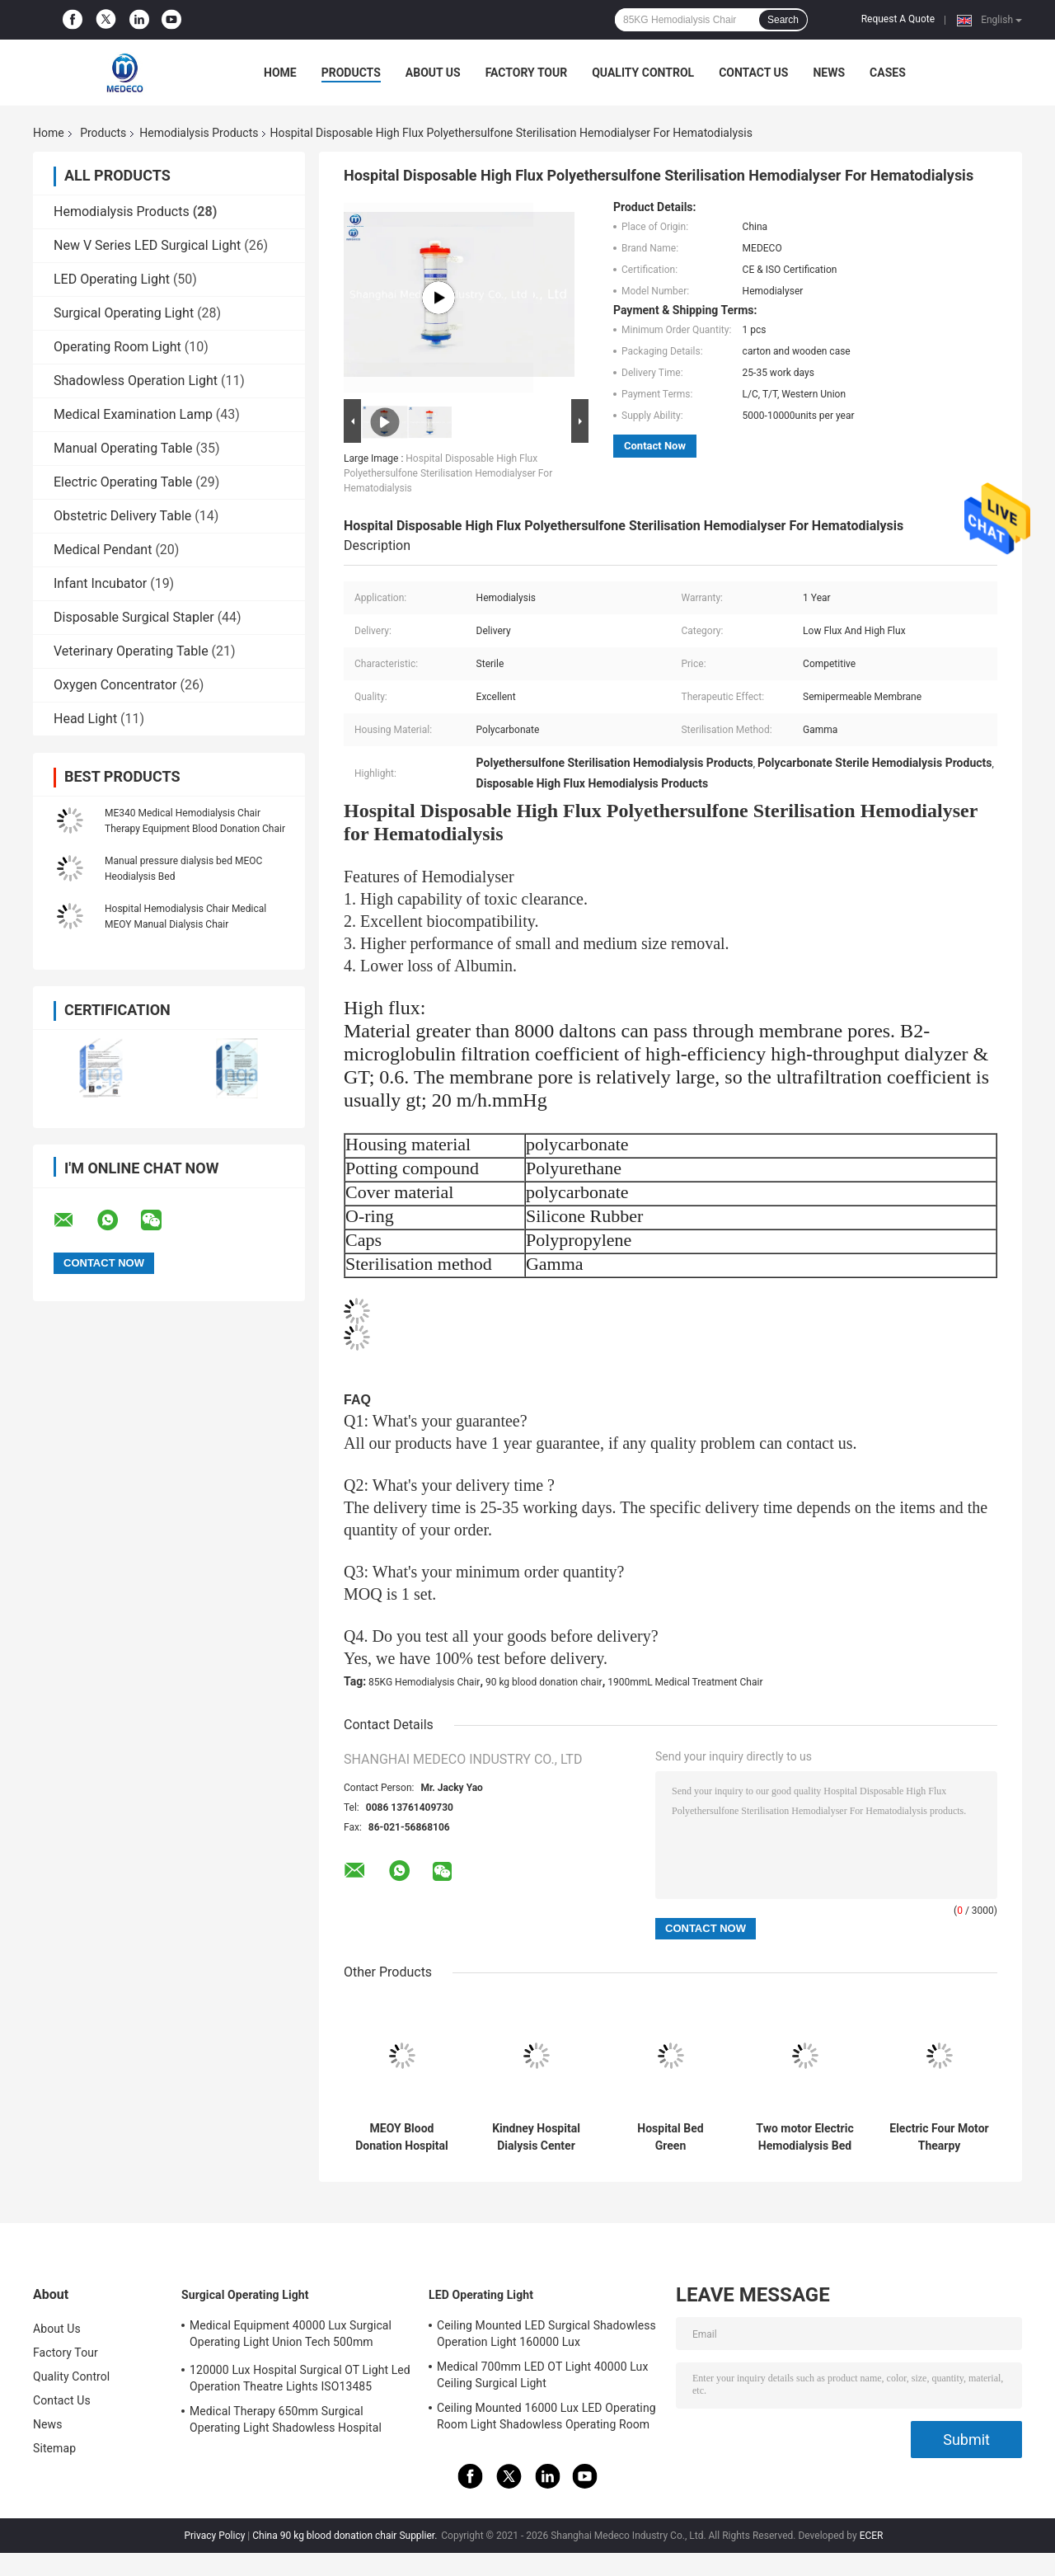 The width and height of the screenshot is (1055, 2576). Describe the element at coordinates (670, 2137) in the screenshot. I see `Hospital Bed Green Hemodialysis Chair 200cm x 70cm x 60cm` at that location.